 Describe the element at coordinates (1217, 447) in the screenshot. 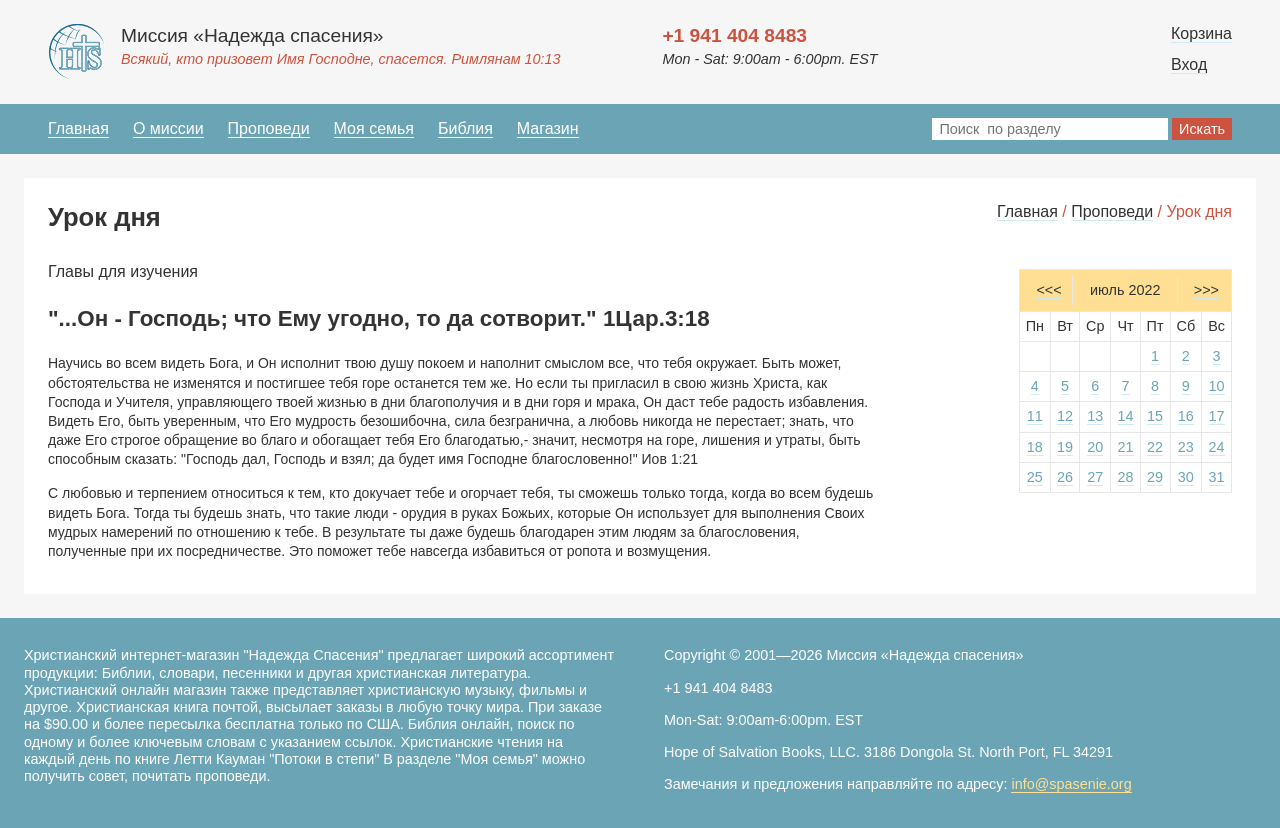

I see `24` at that location.